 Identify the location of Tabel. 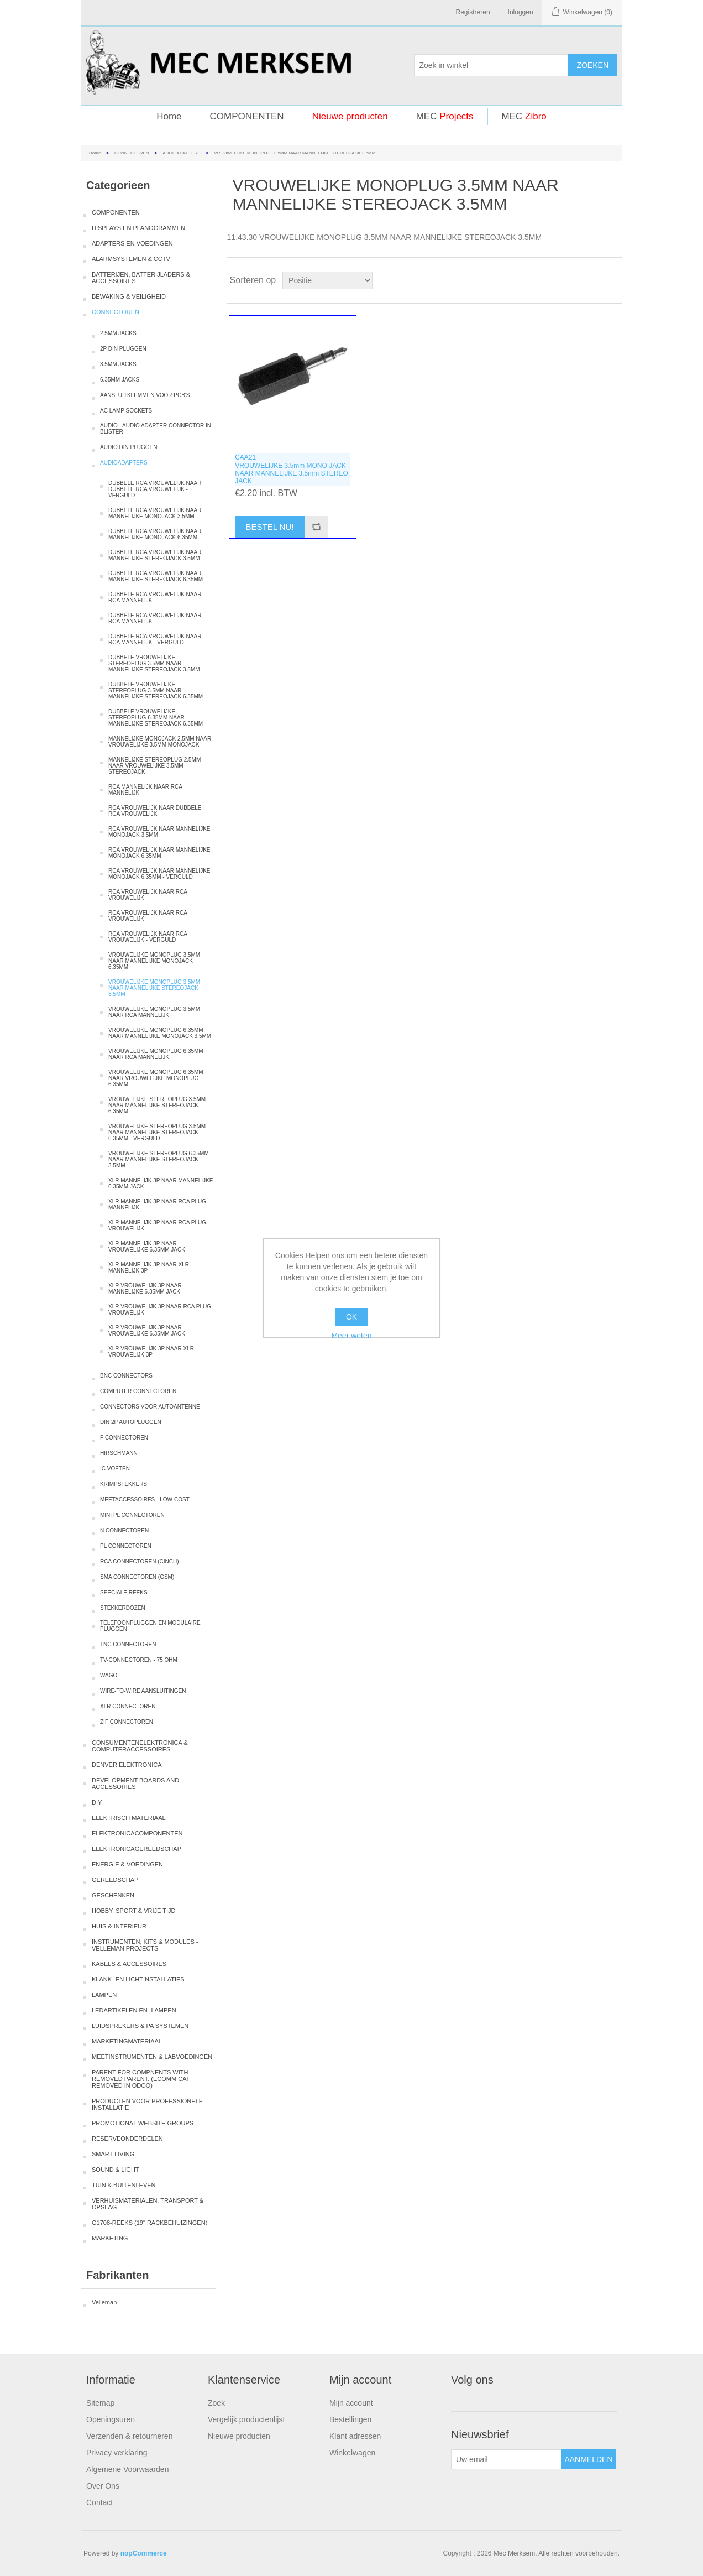
(593, 280).